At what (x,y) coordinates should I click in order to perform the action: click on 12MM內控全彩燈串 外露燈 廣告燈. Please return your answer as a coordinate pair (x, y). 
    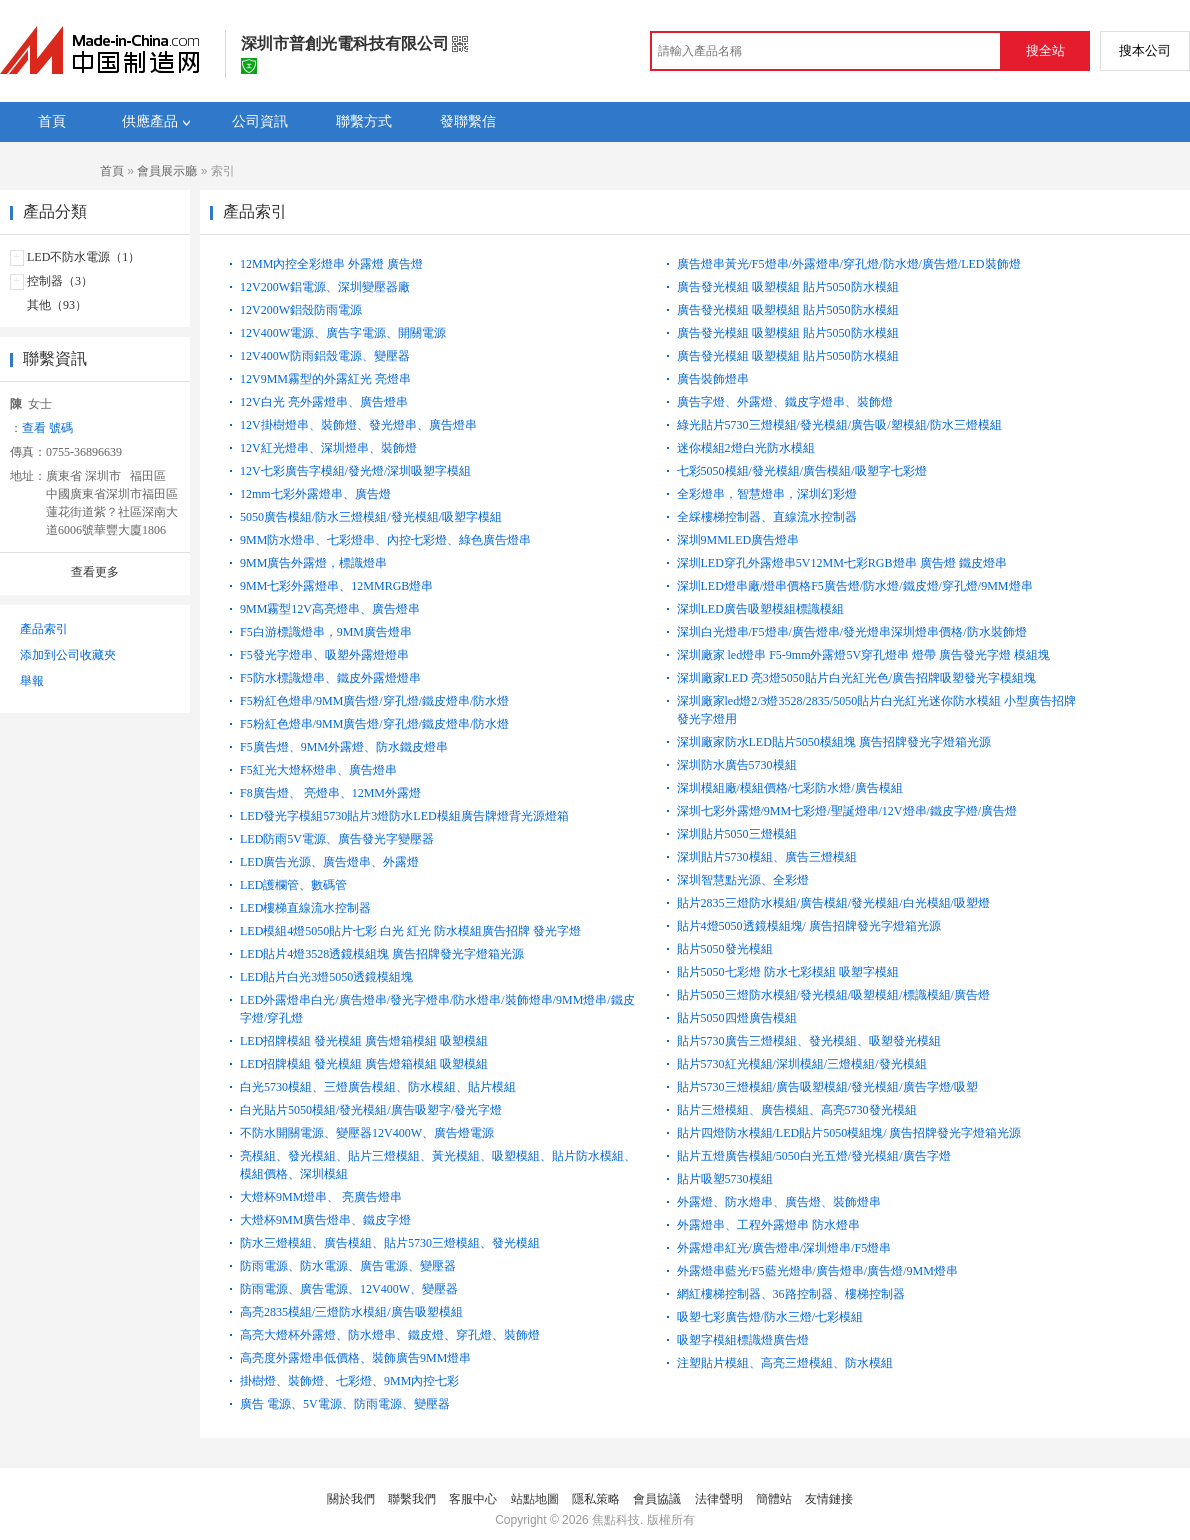
    Looking at the image, I should click on (331, 264).